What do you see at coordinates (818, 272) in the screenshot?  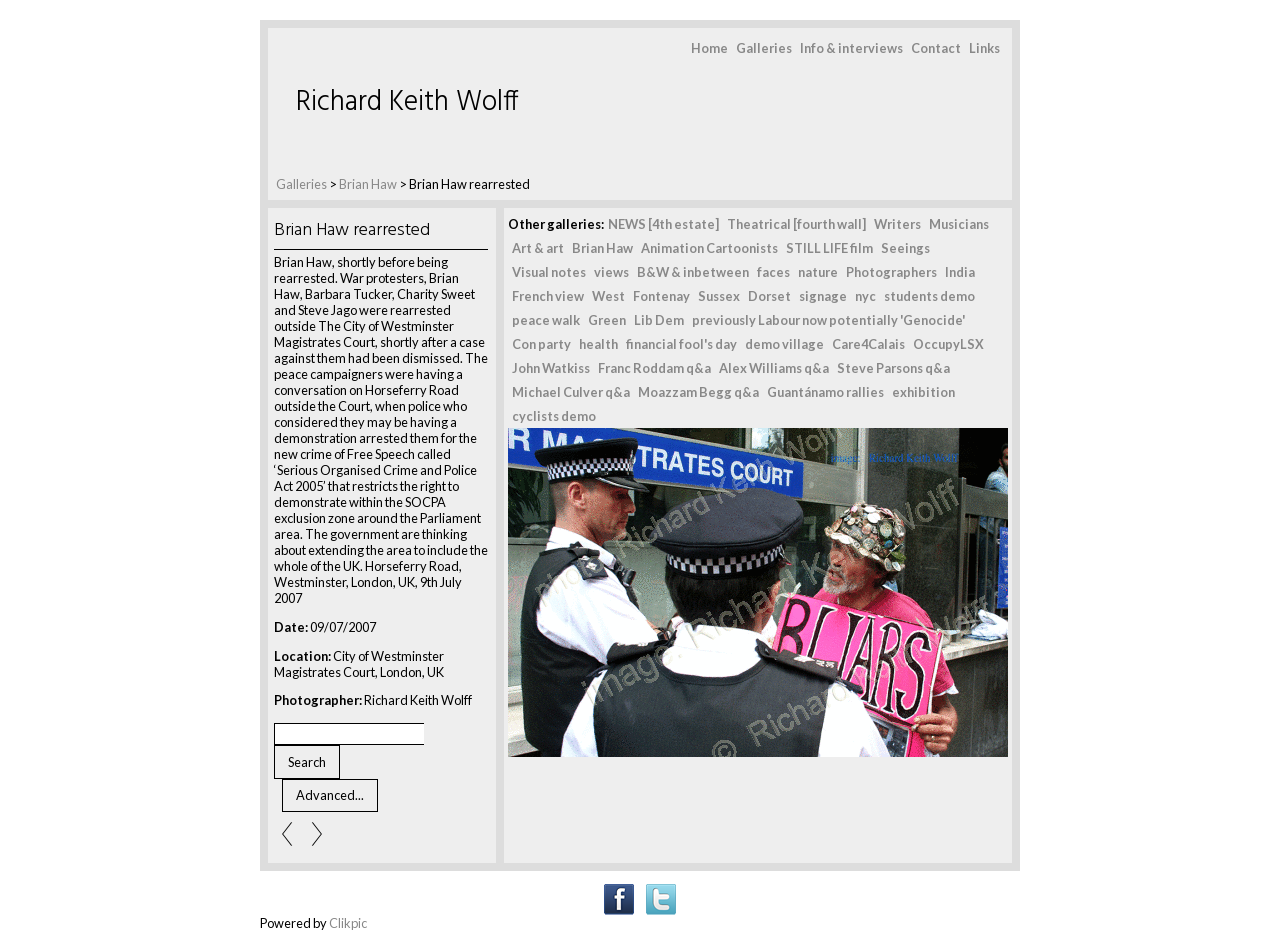 I see `nature` at bounding box center [818, 272].